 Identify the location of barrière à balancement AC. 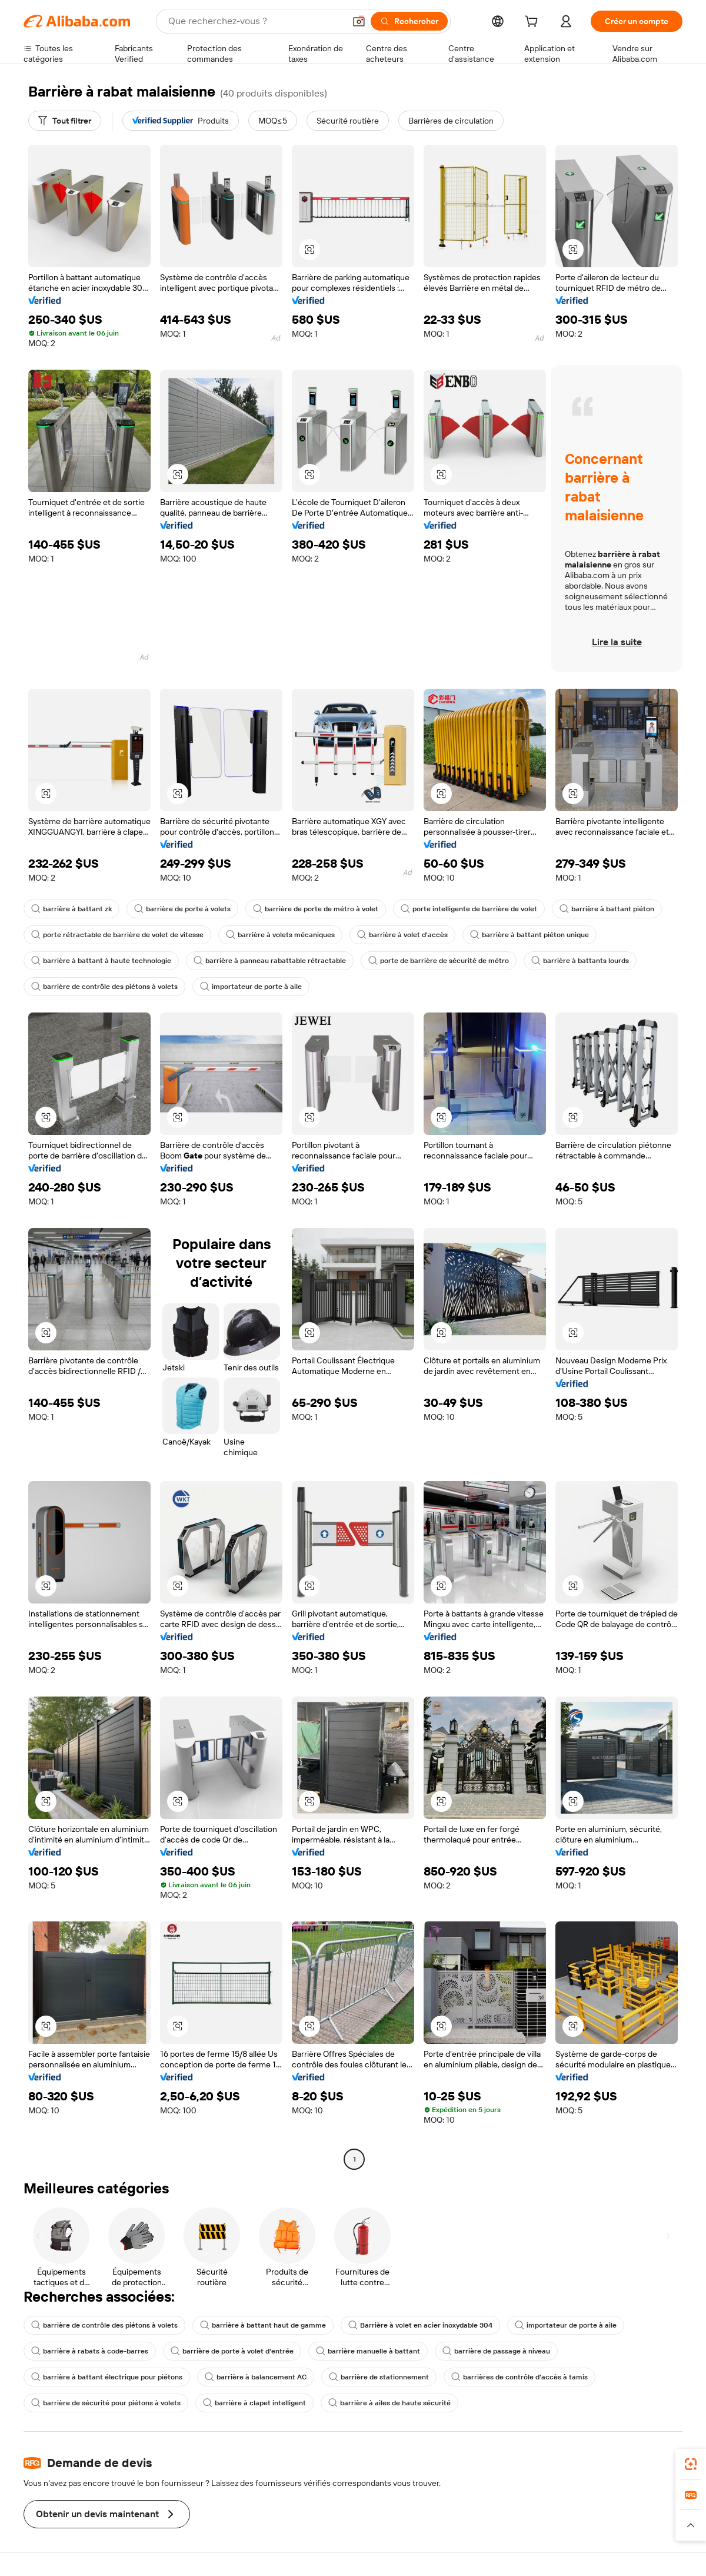
(256, 2377).